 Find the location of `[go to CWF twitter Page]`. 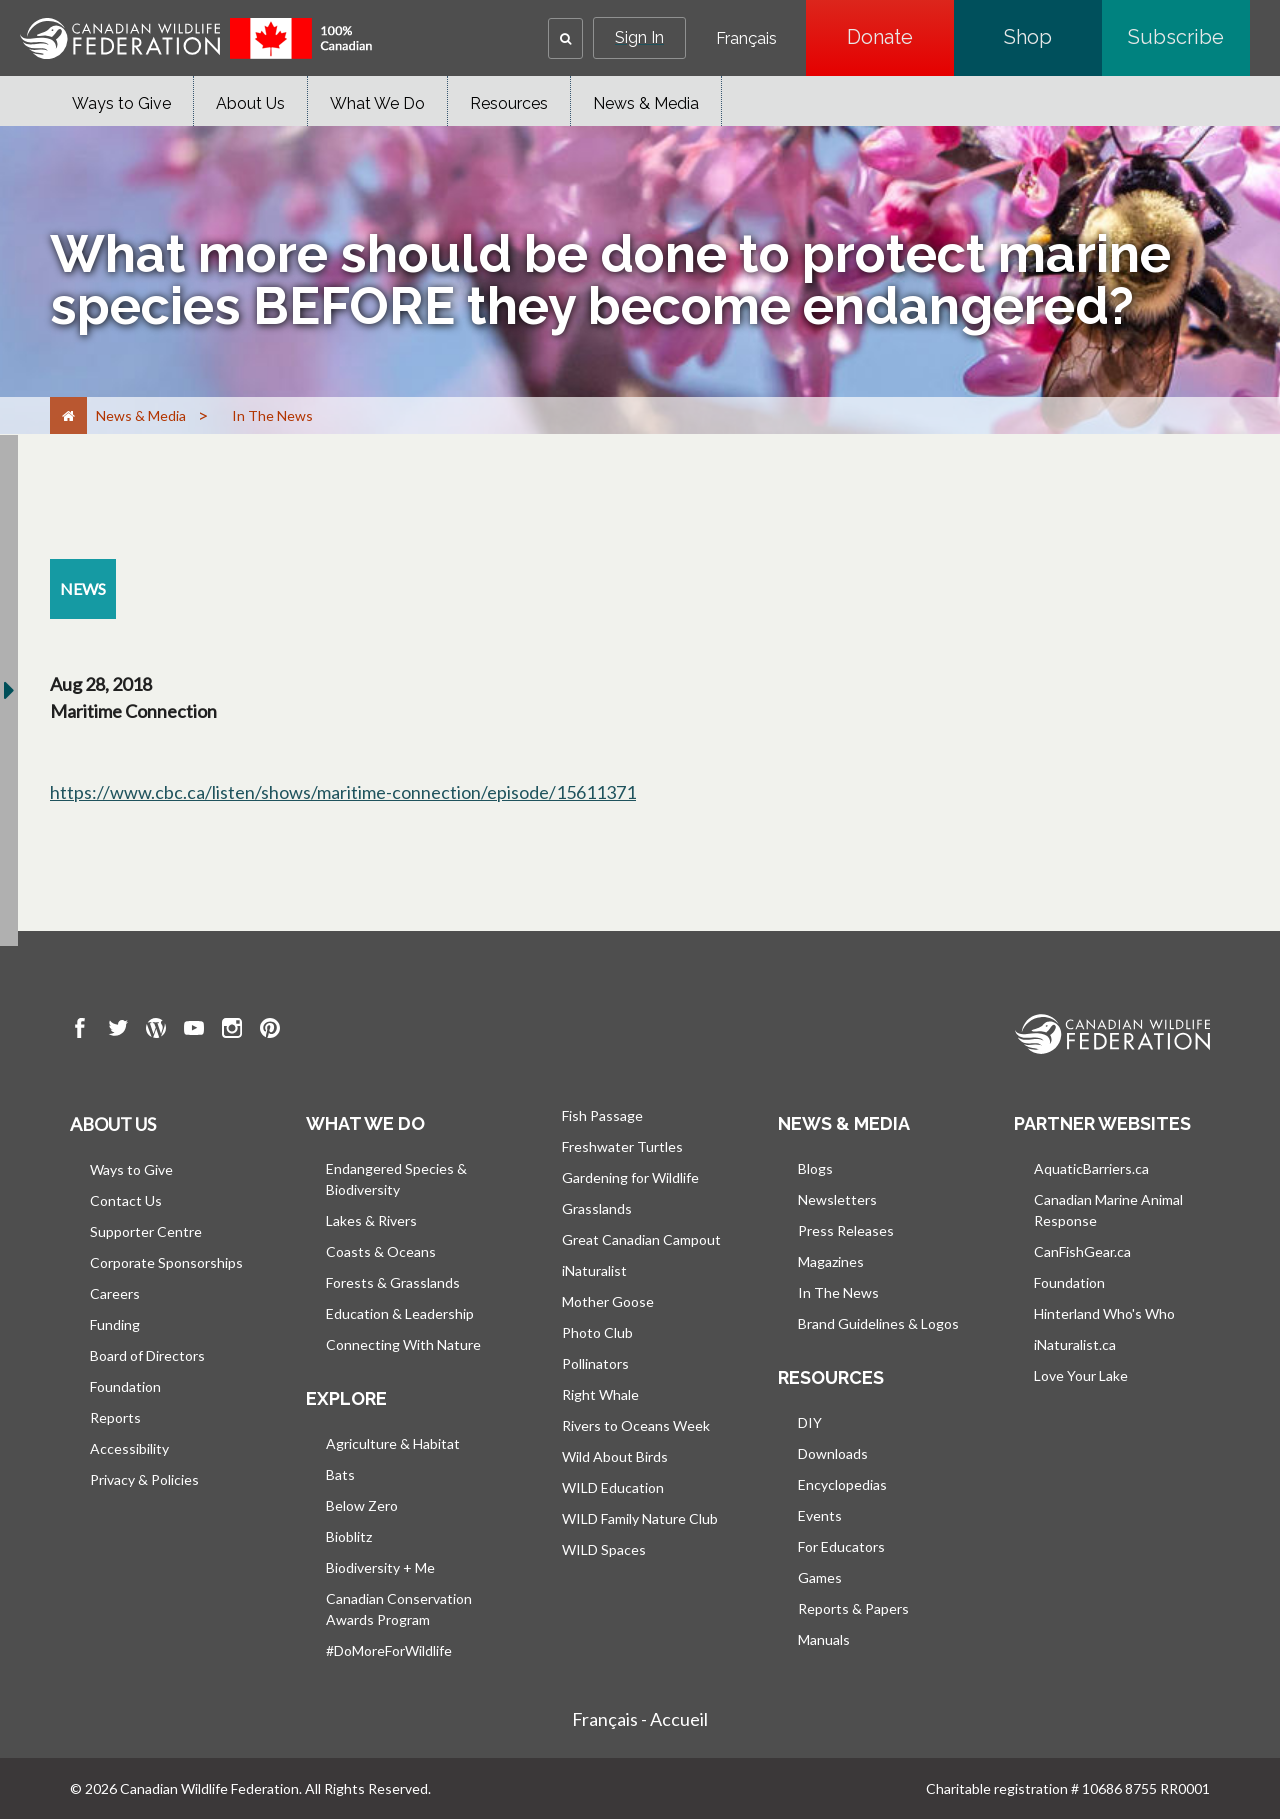

[go to CWF twitter Page] is located at coordinates (118, 1031).